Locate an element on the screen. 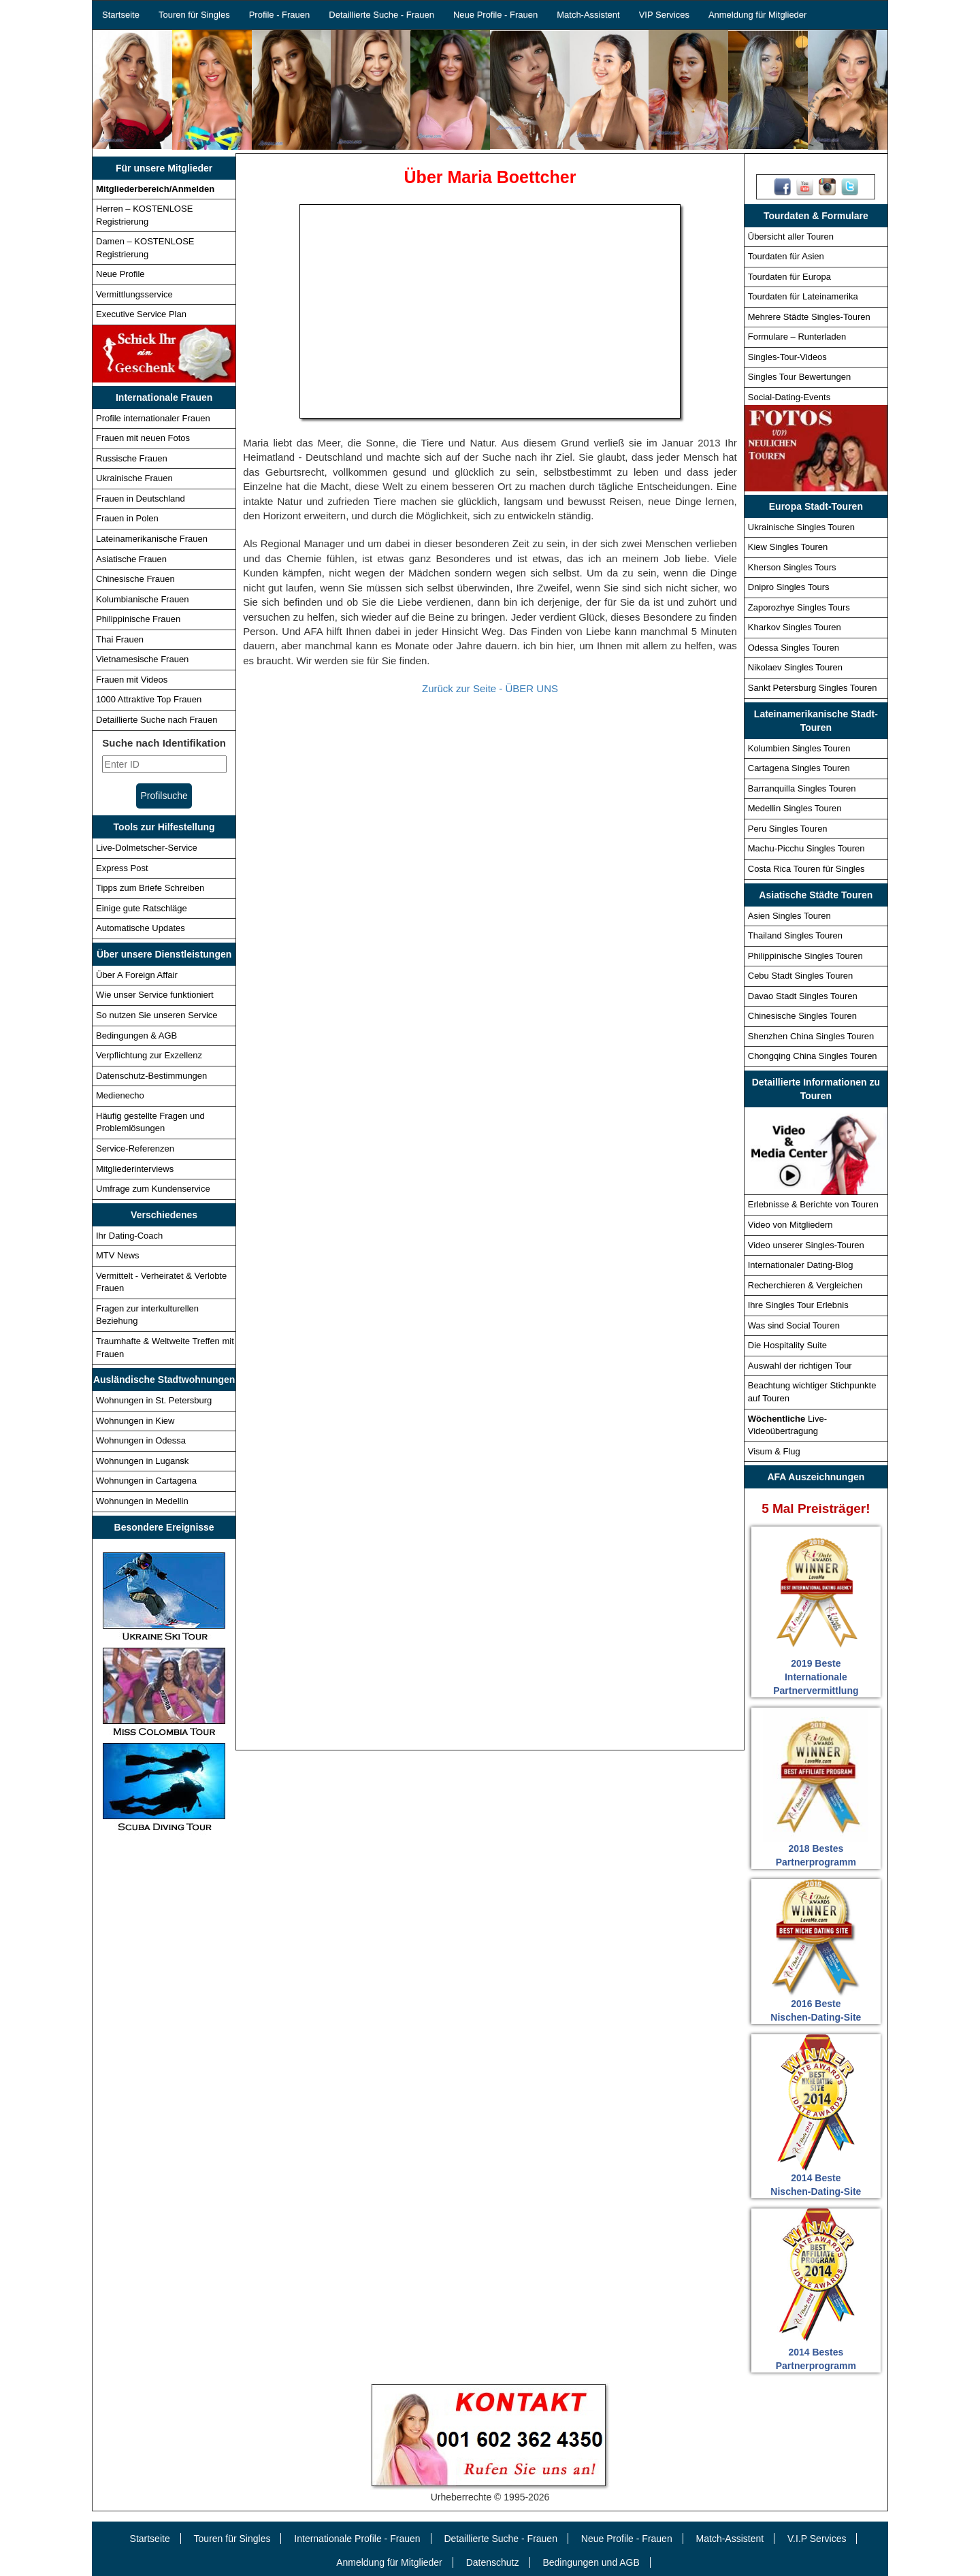 Image resolution: width=980 pixels, height=2576 pixels. Match-Assistent is located at coordinates (588, 15).